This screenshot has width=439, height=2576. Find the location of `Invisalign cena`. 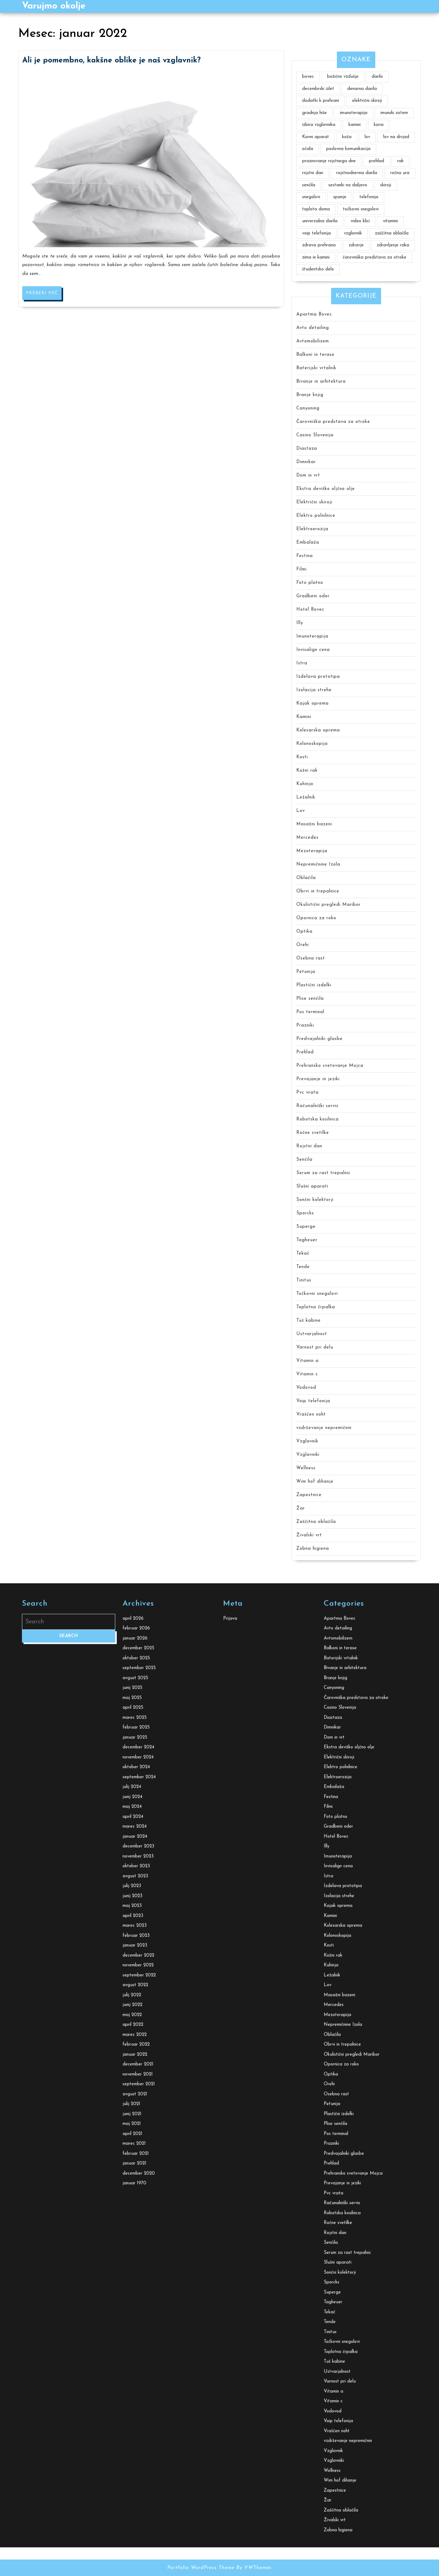

Invisalign cena is located at coordinates (313, 650).